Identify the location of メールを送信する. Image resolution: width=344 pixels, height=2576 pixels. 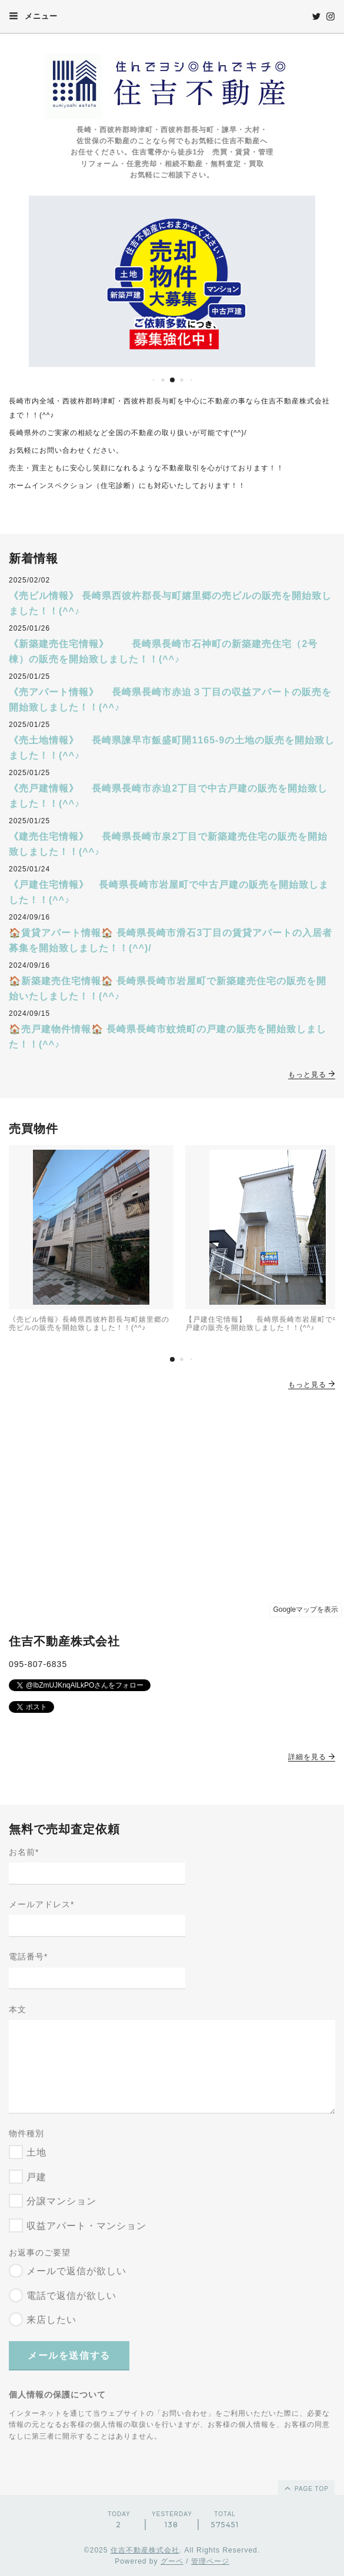
(69, 2355).